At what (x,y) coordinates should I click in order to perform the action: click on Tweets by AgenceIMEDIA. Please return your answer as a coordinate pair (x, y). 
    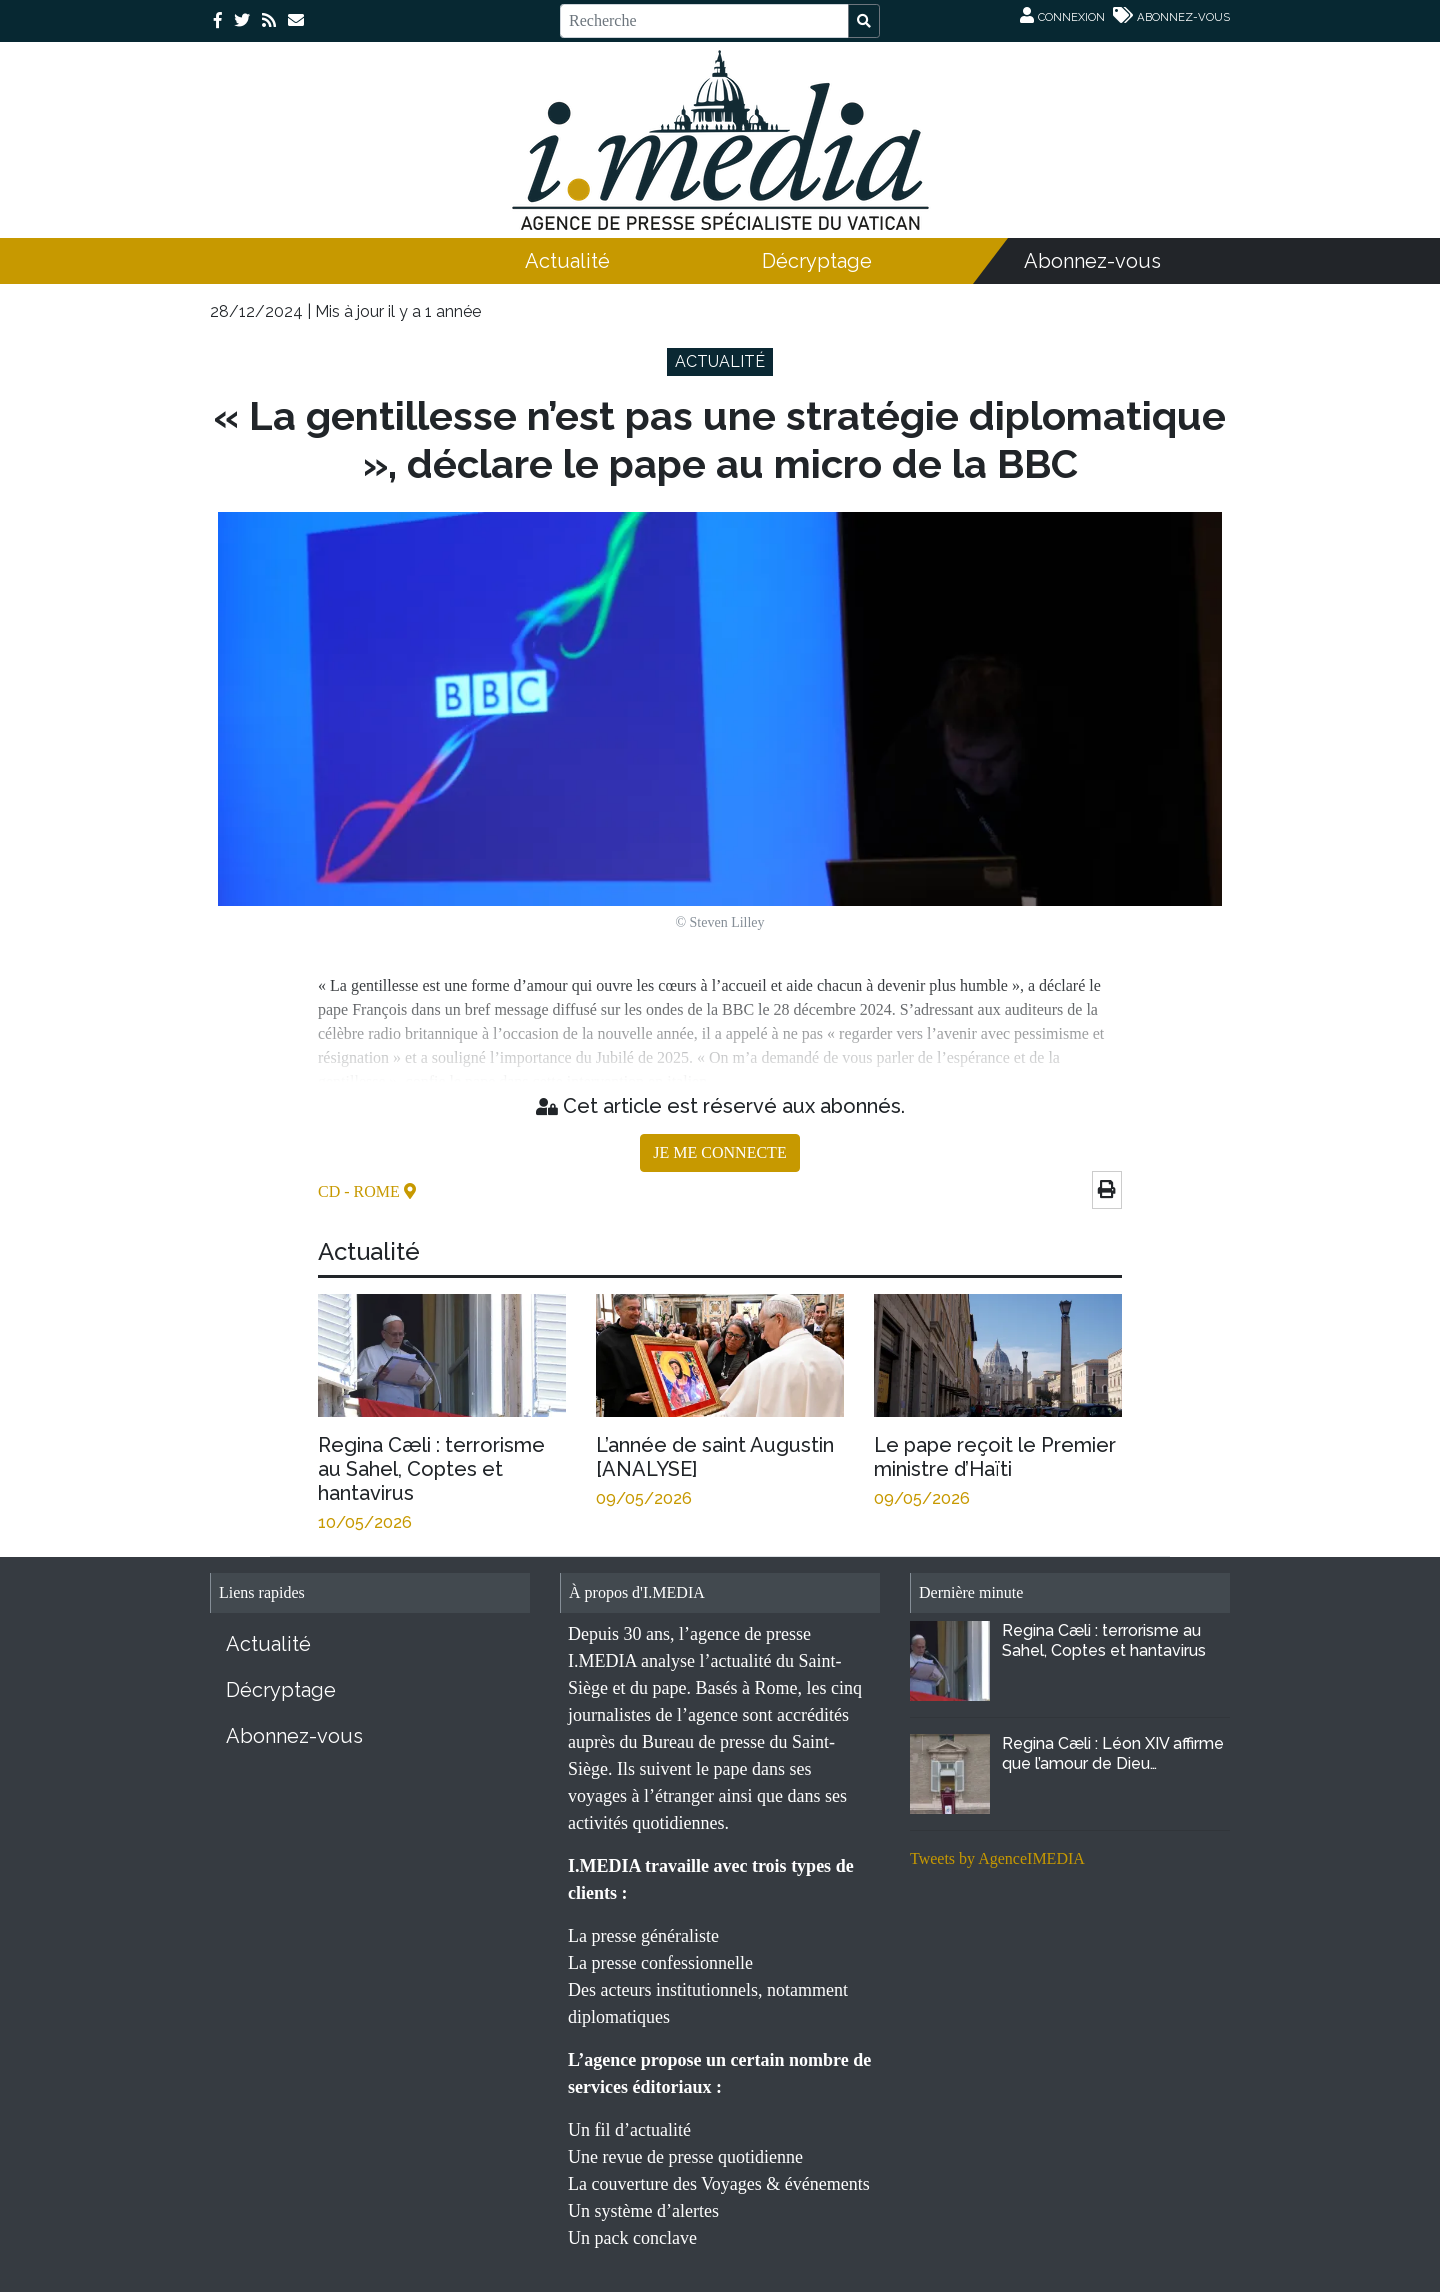
    Looking at the image, I should click on (997, 1858).